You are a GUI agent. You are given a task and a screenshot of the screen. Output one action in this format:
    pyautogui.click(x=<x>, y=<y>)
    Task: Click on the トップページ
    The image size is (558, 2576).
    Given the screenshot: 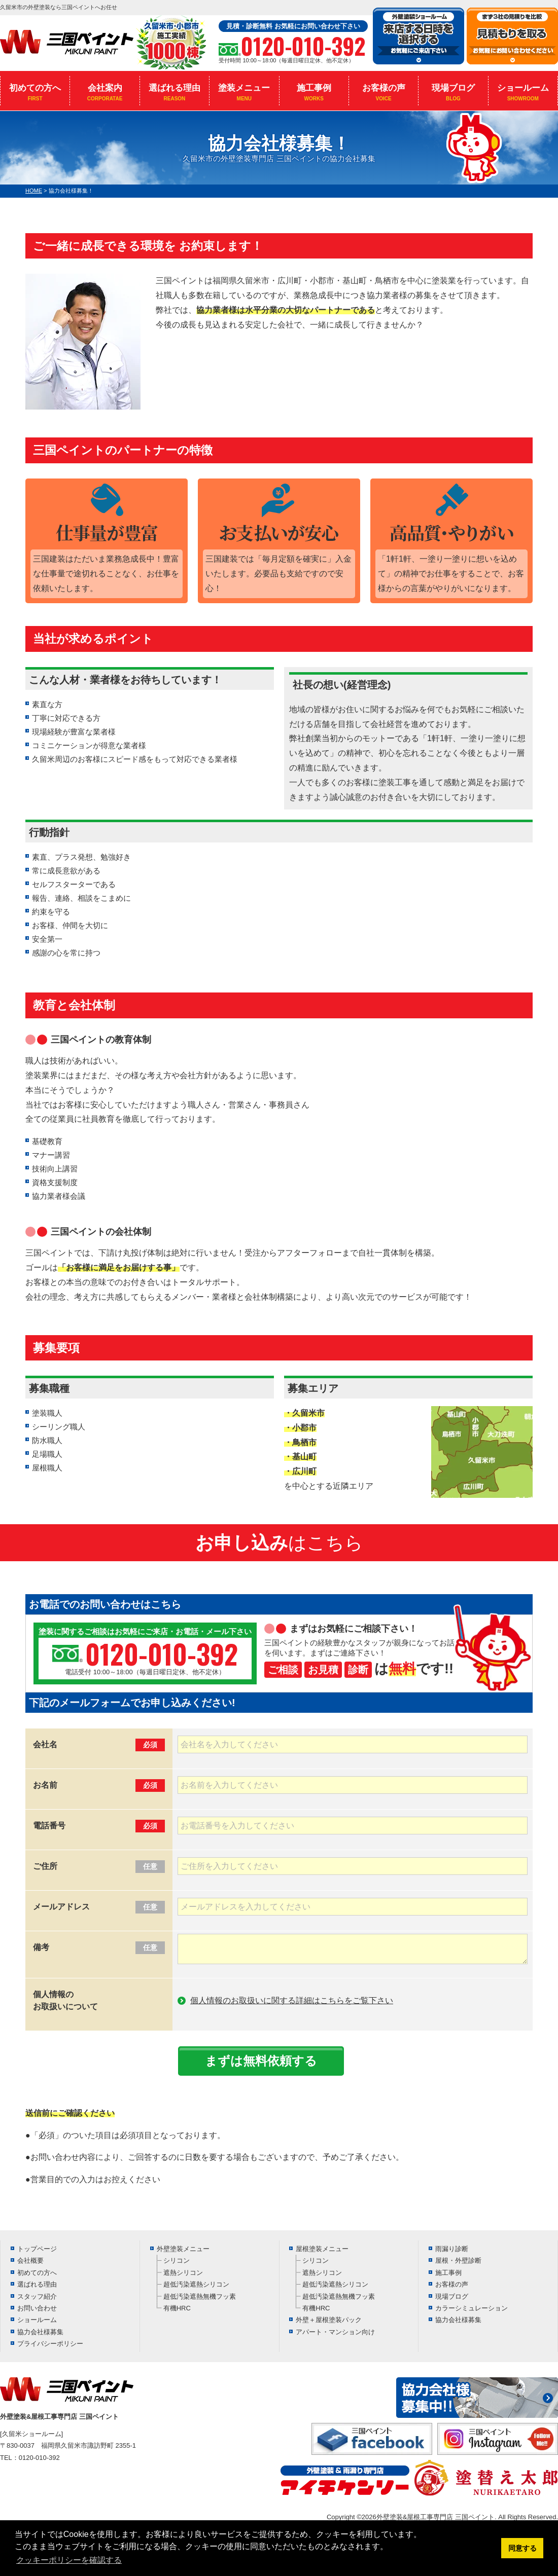 What is the action you would take?
    pyautogui.click(x=37, y=2249)
    